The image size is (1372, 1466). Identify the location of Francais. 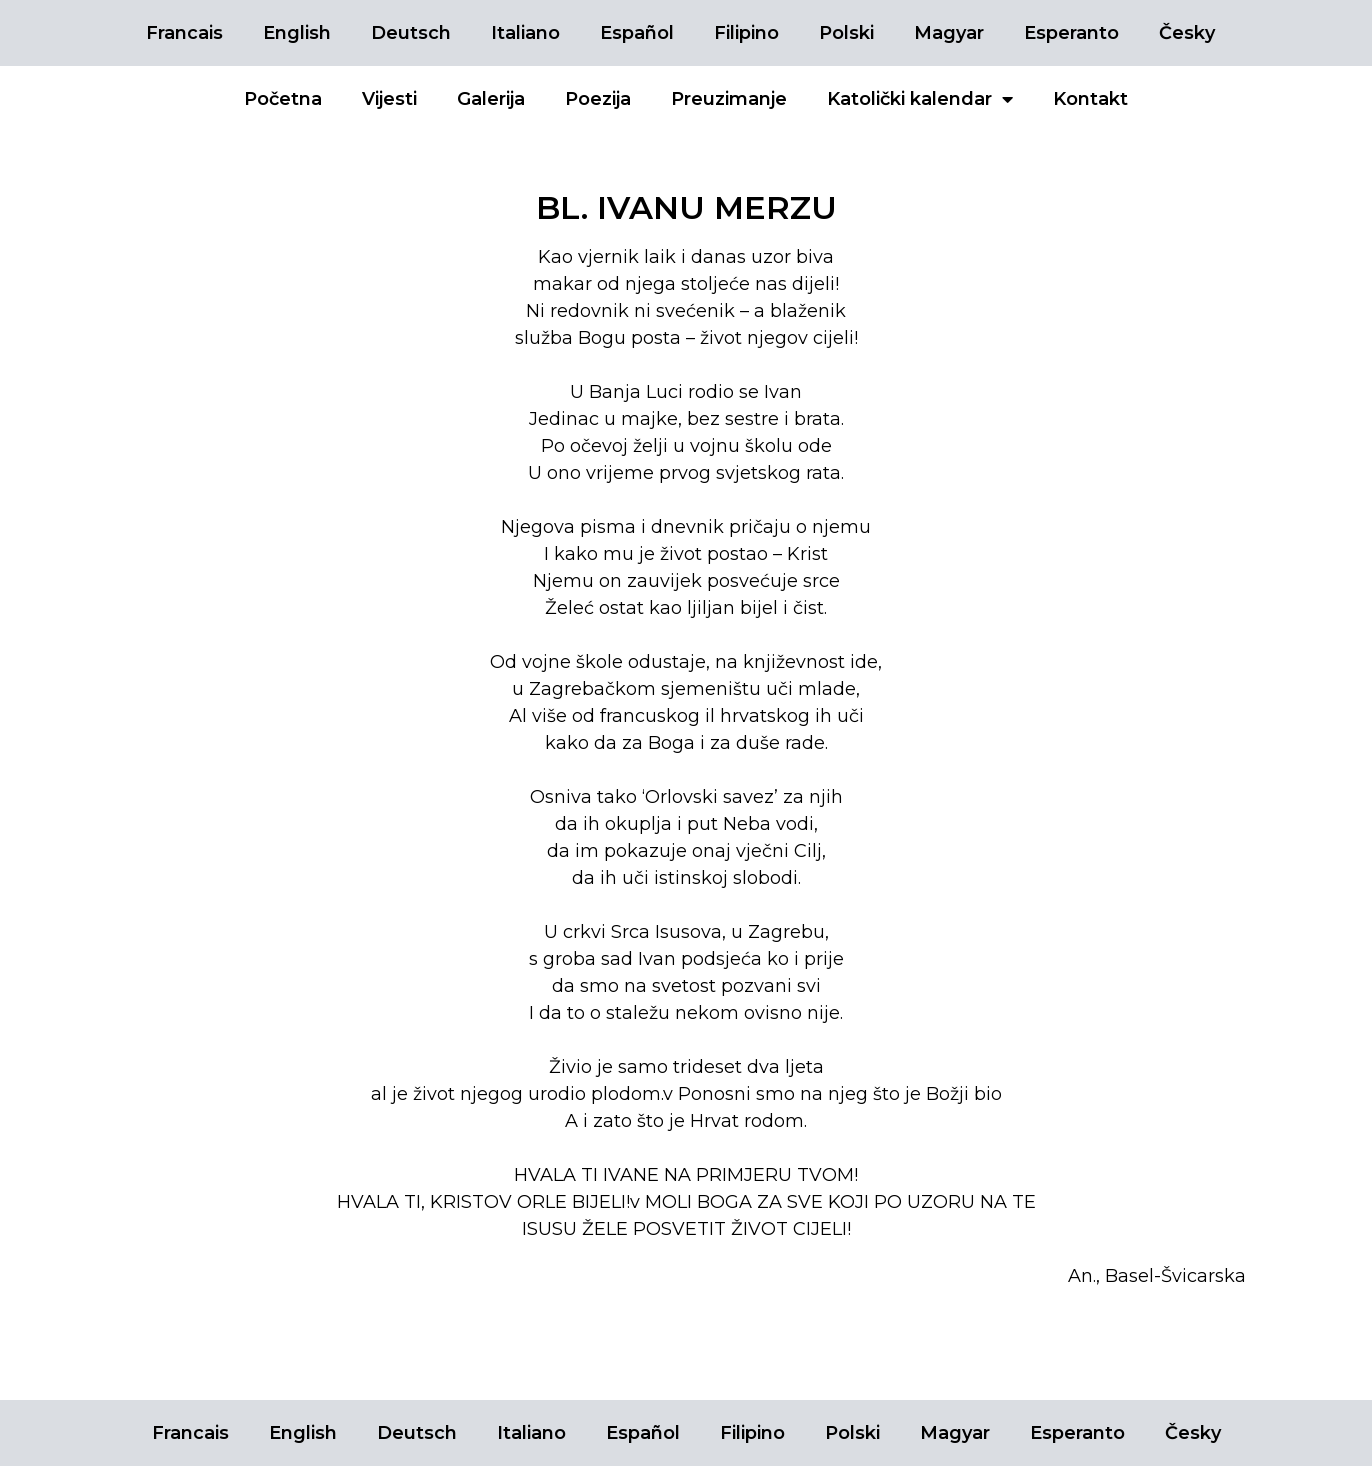
(184, 33).